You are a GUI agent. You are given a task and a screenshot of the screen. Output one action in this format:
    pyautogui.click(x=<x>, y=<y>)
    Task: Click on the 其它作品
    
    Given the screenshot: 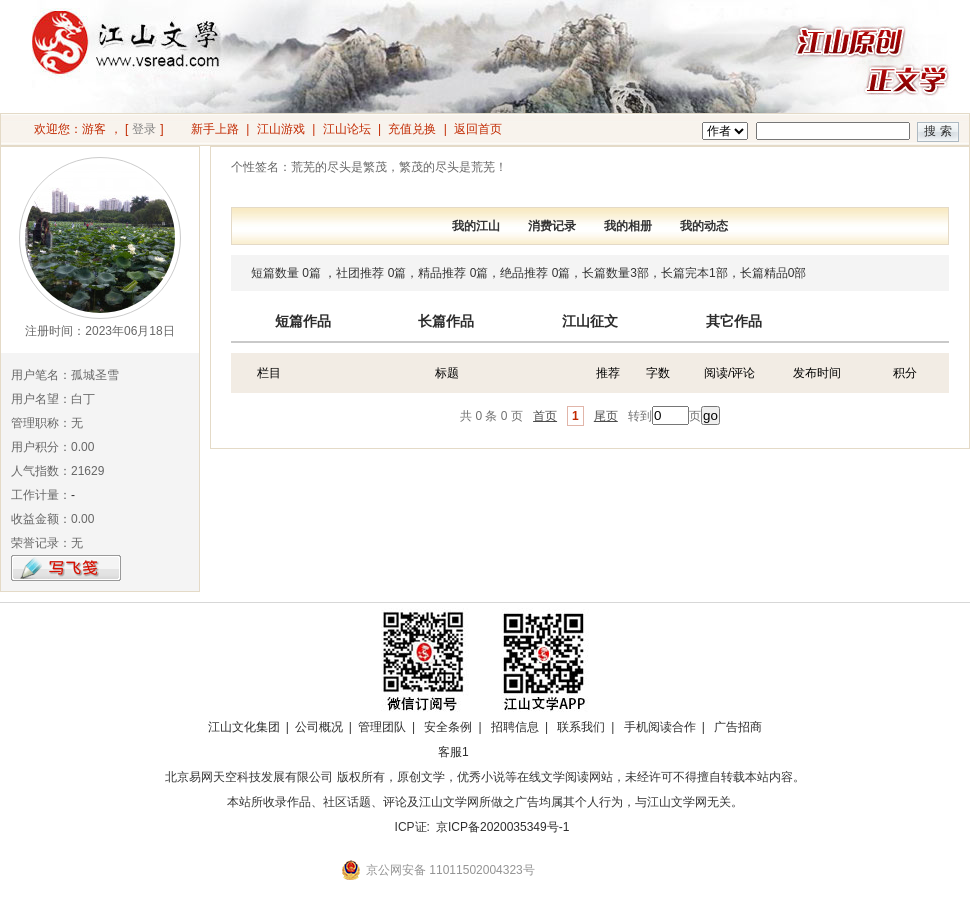 What is the action you would take?
    pyautogui.click(x=734, y=321)
    